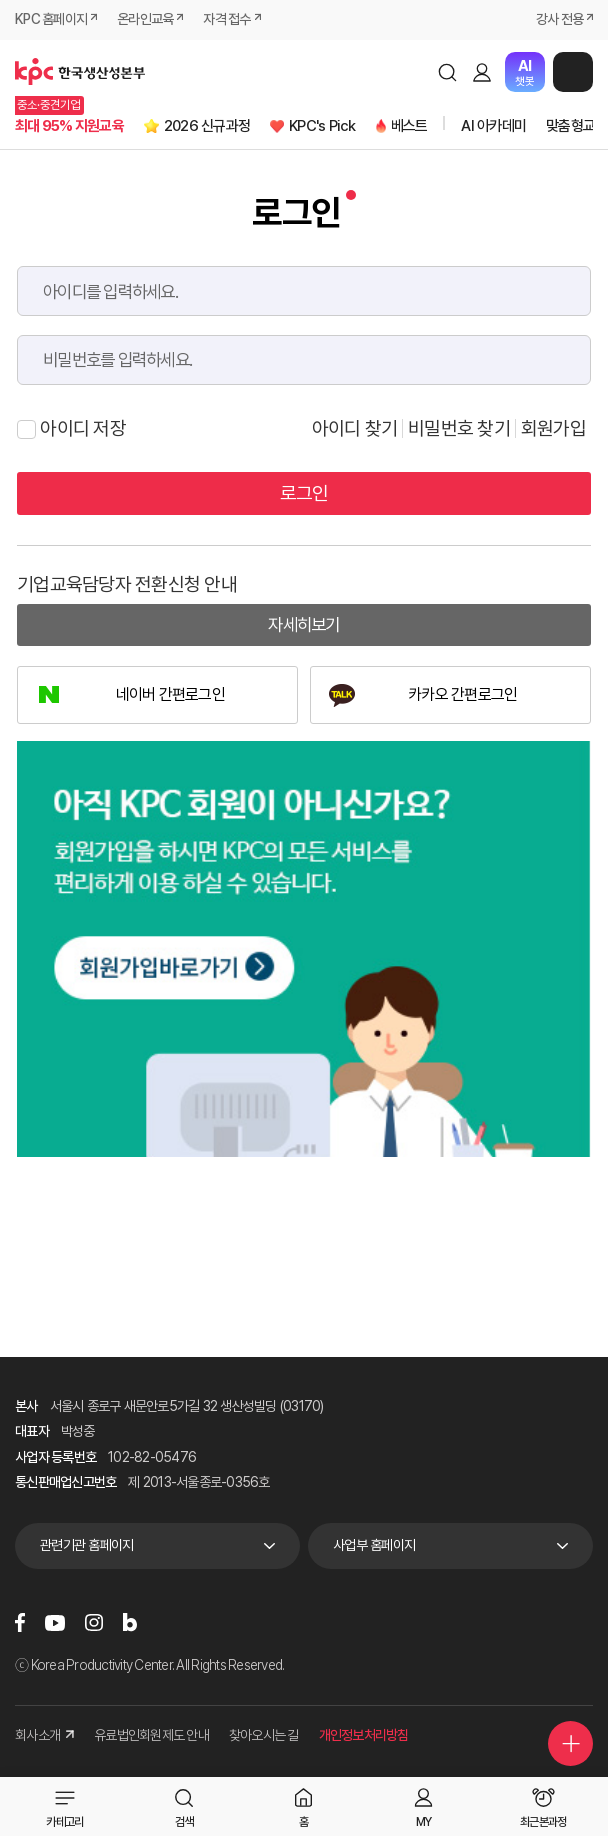 The image size is (608, 1836). What do you see at coordinates (553, 428) in the screenshot?
I see `회원가입` at bounding box center [553, 428].